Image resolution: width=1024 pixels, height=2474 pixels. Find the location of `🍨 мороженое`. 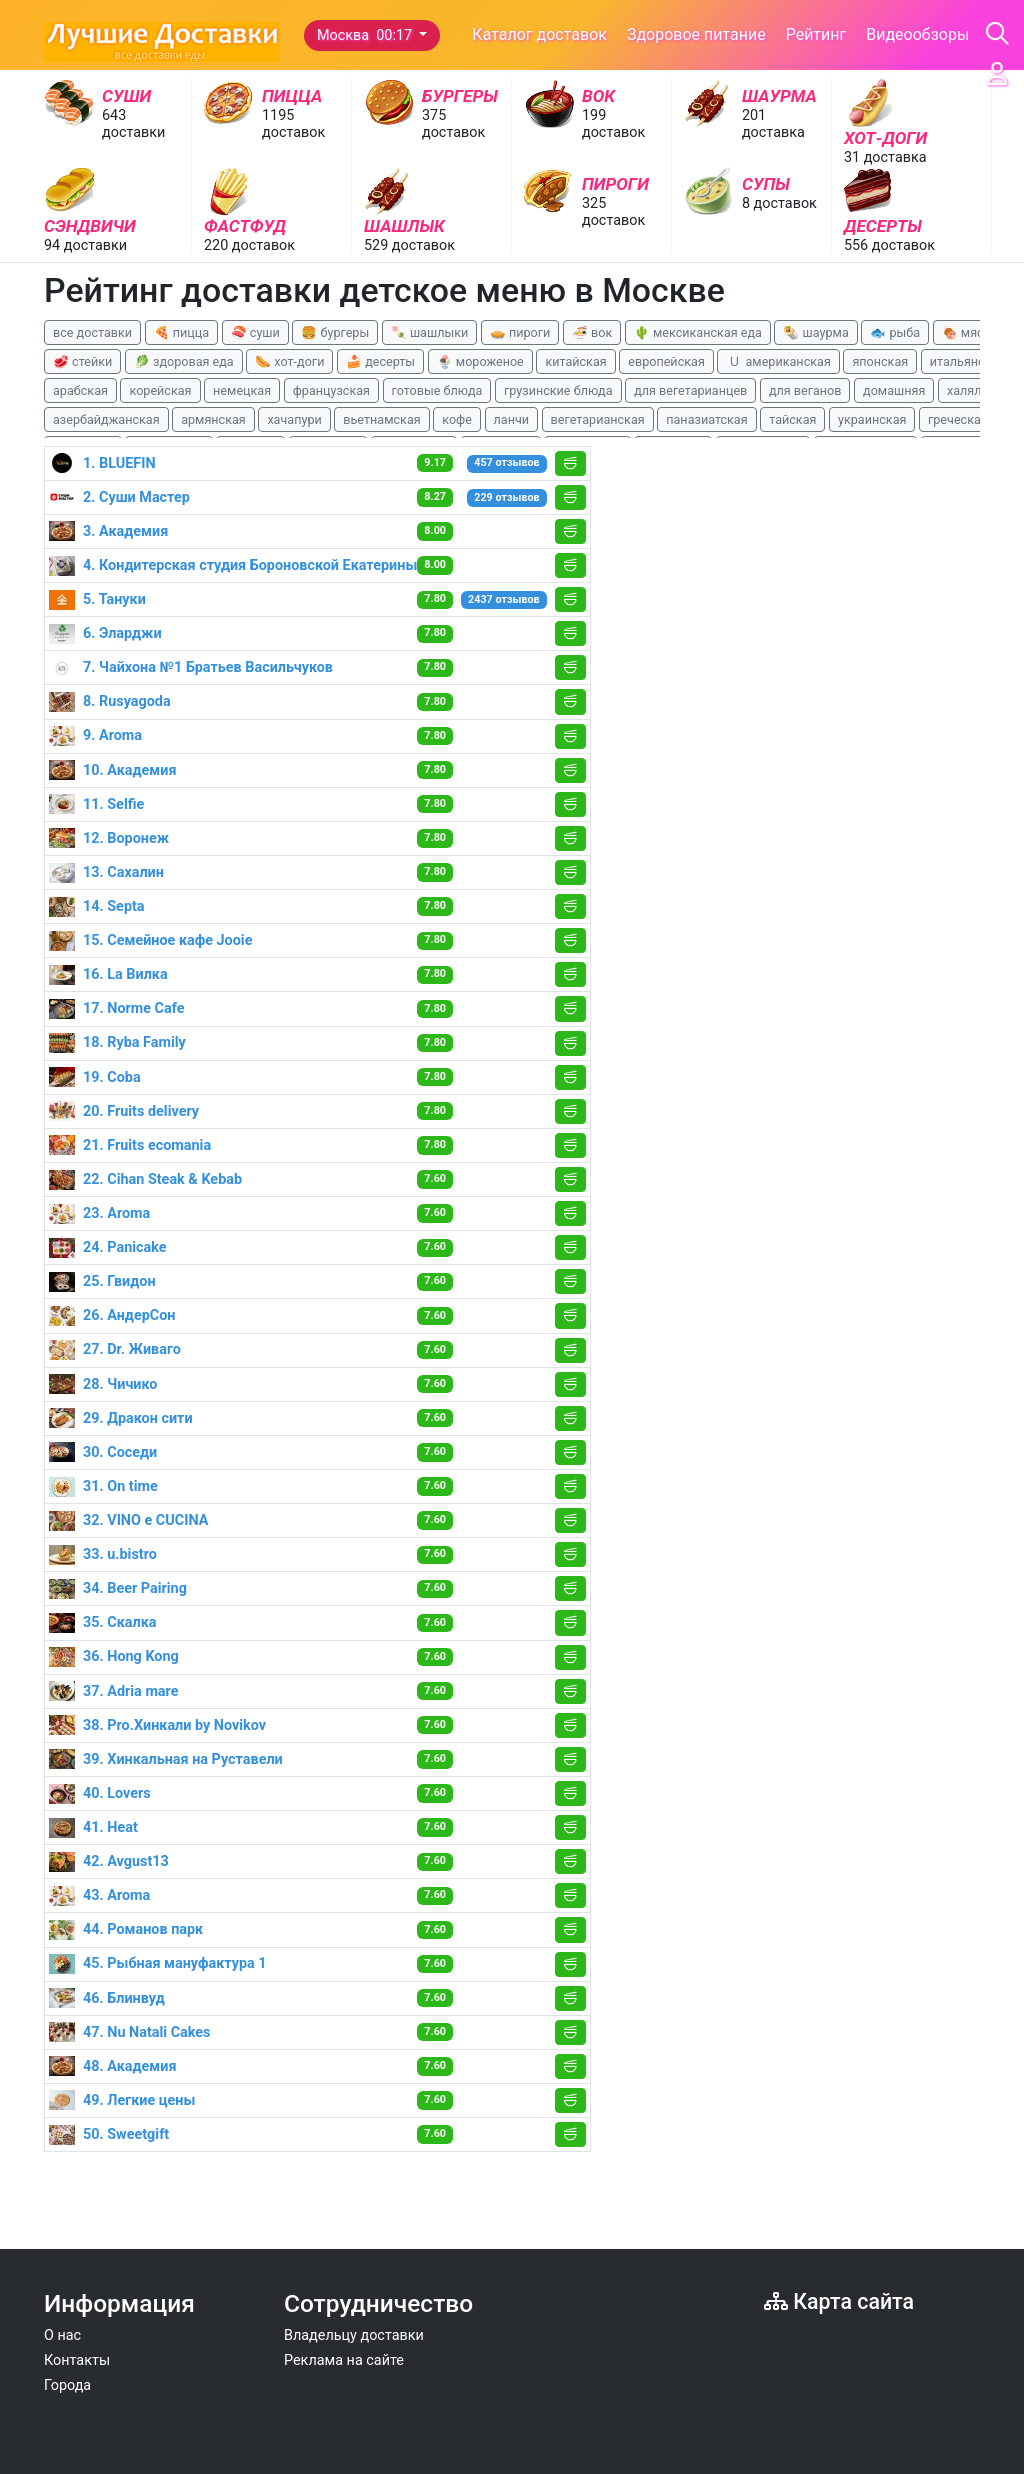

🍨 мороженое is located at coordinates (480, 361).